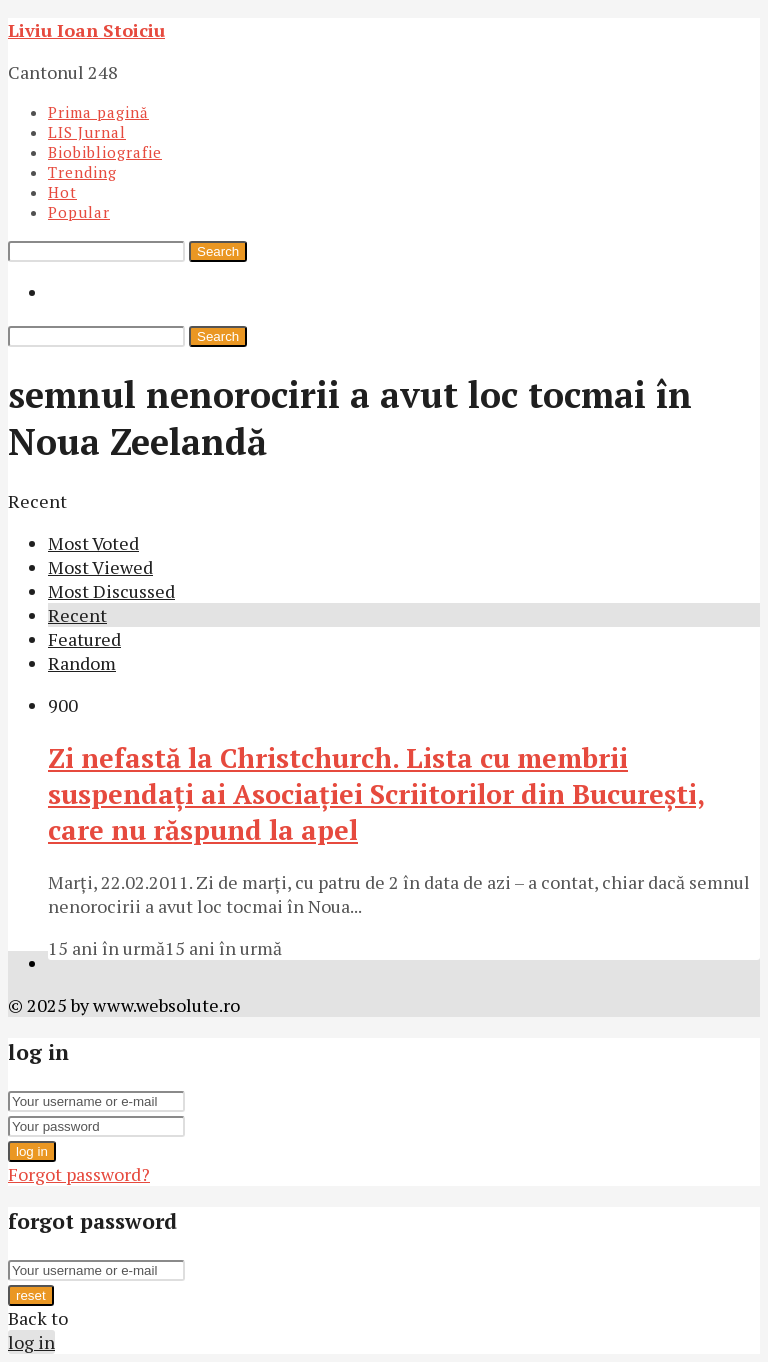 The width and height of the screenshot is (768, 1362). I want to click on Hot, so click(62, 192).